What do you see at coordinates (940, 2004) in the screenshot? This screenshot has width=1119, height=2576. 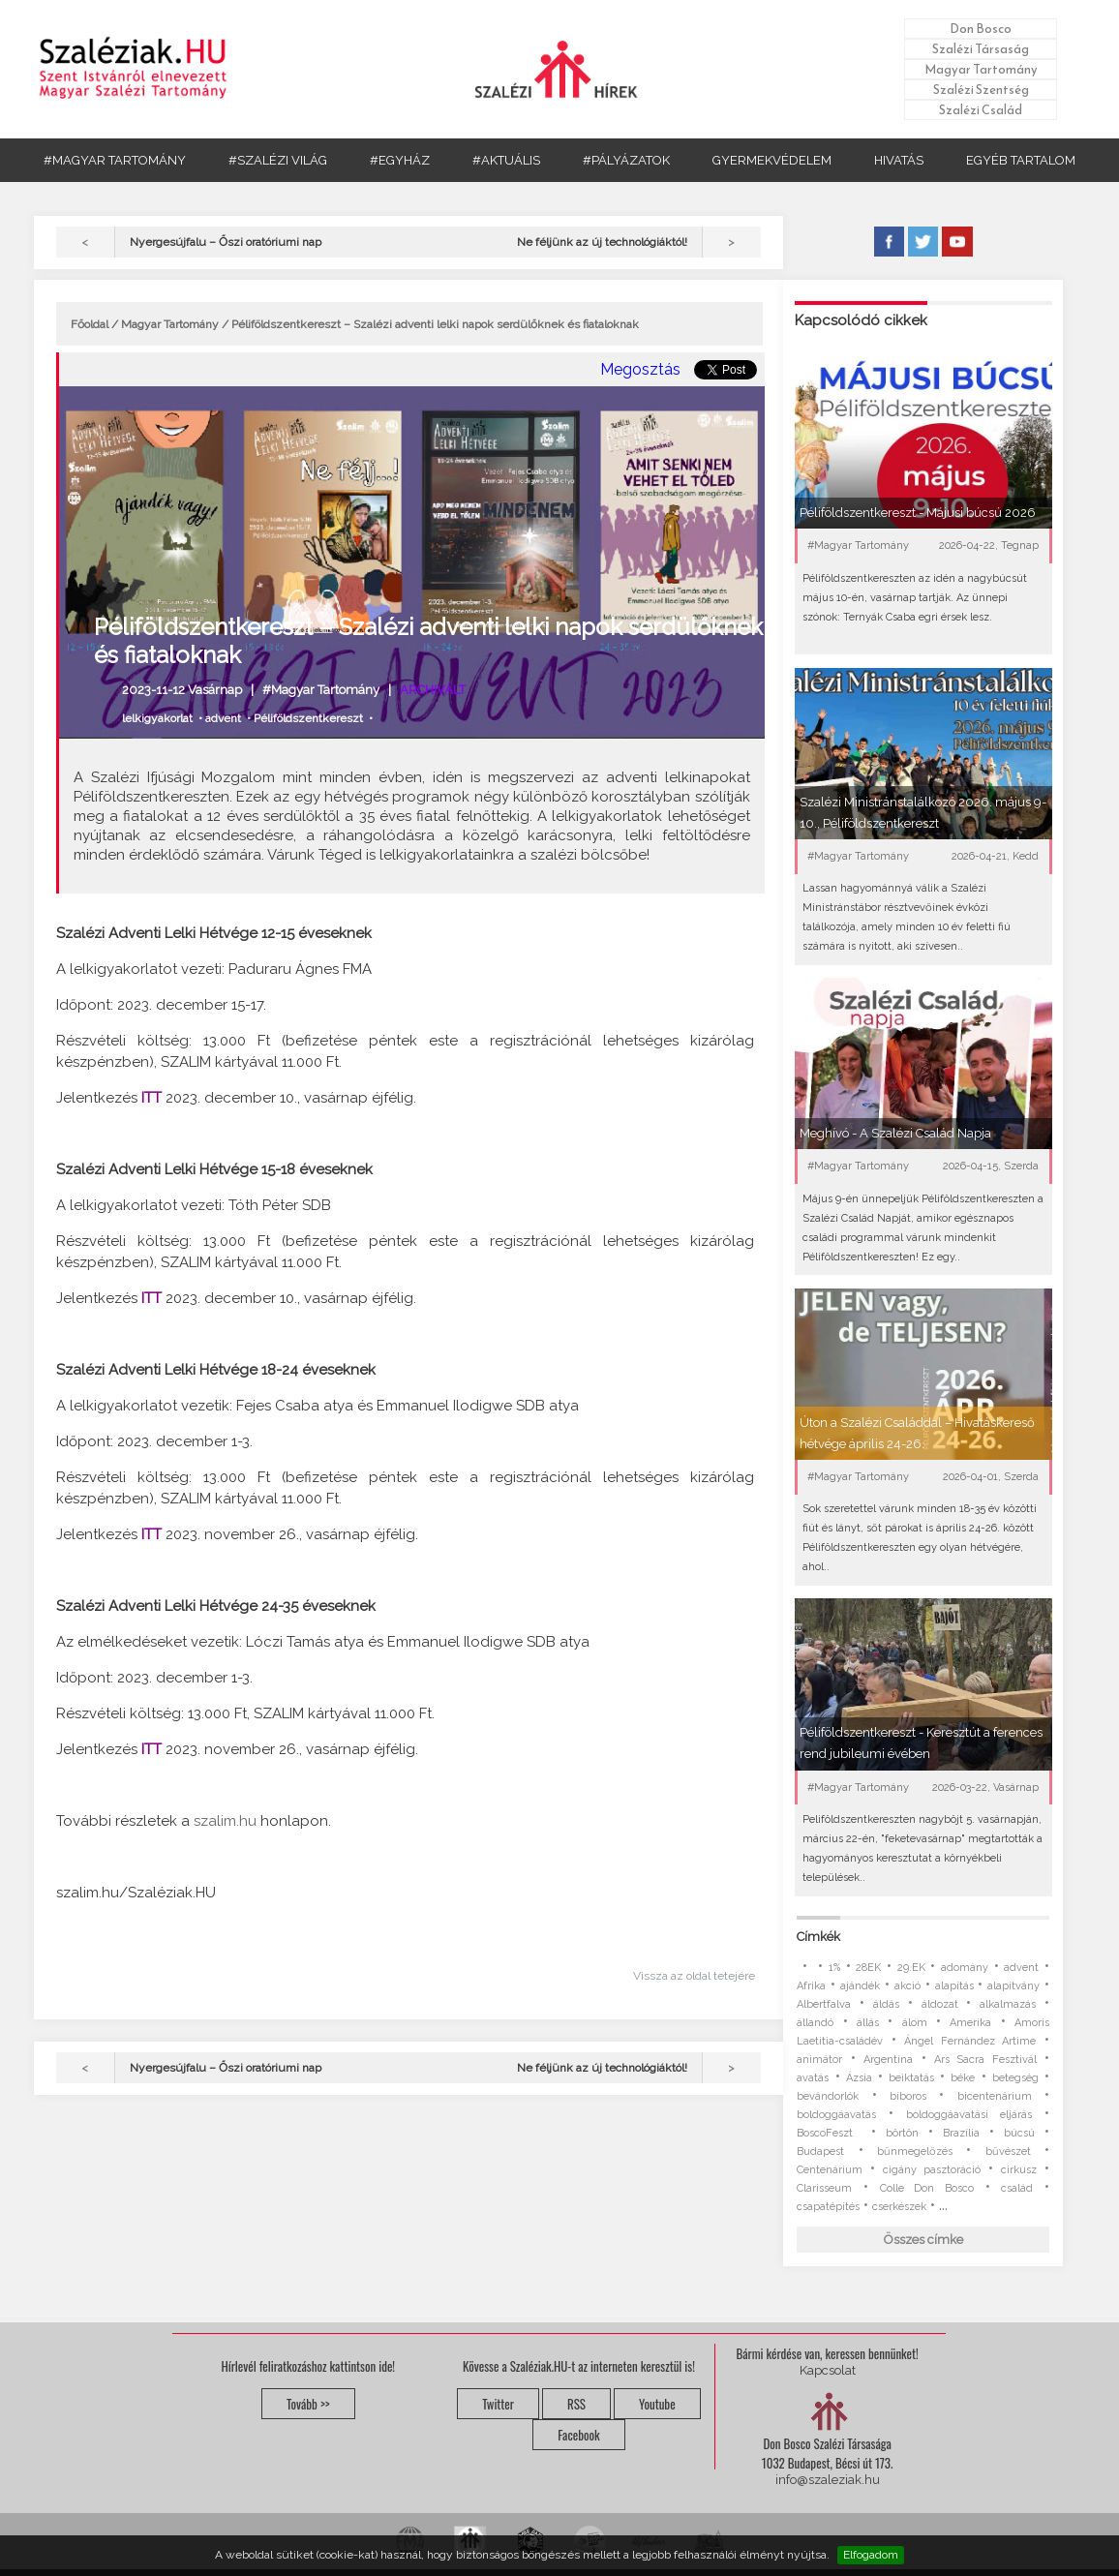 I see `áldozat` at bounding box center [940, 2004].